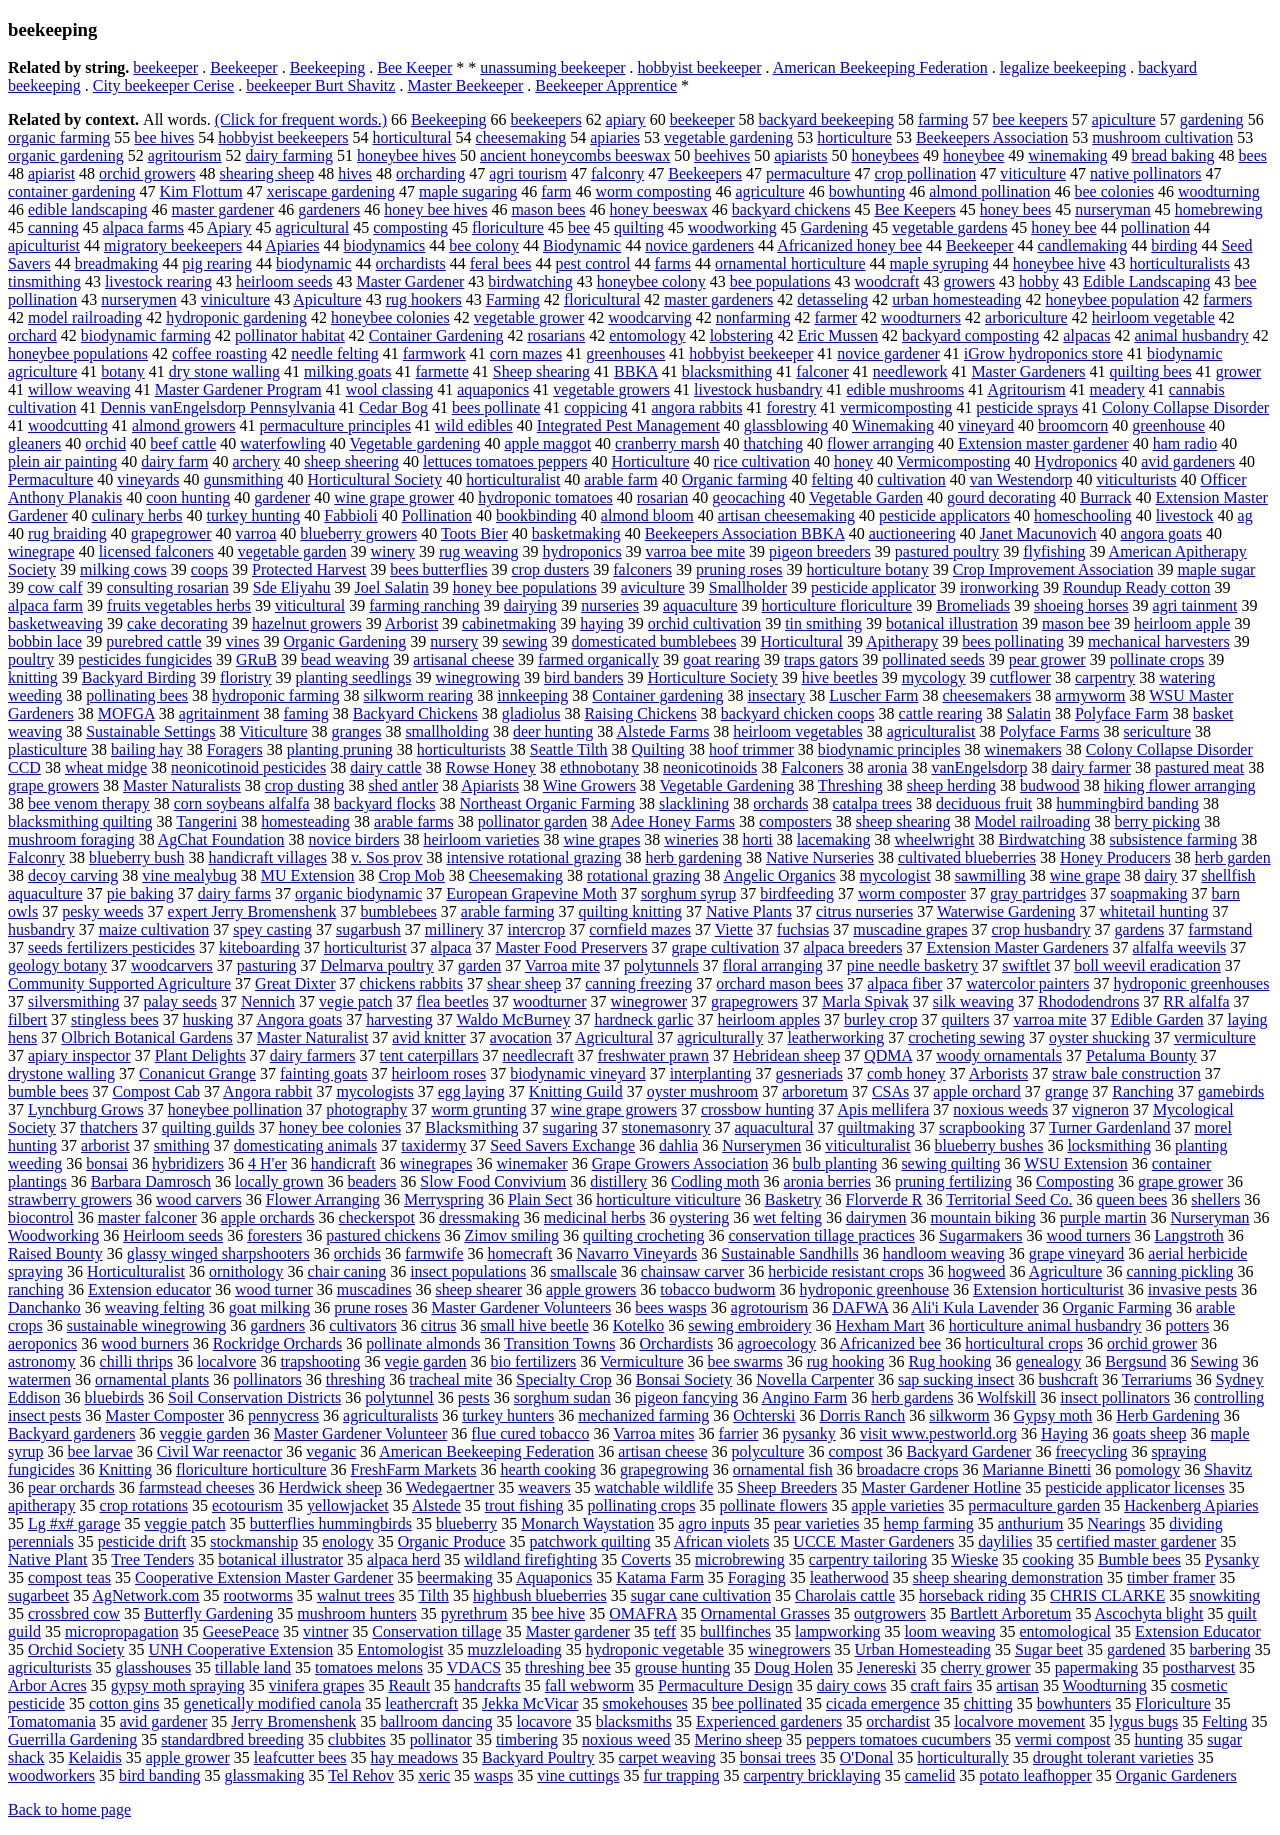  Describe the element at coordinates (727, 785) in the screenshot. I see `Vegetable Gardening` at that location.